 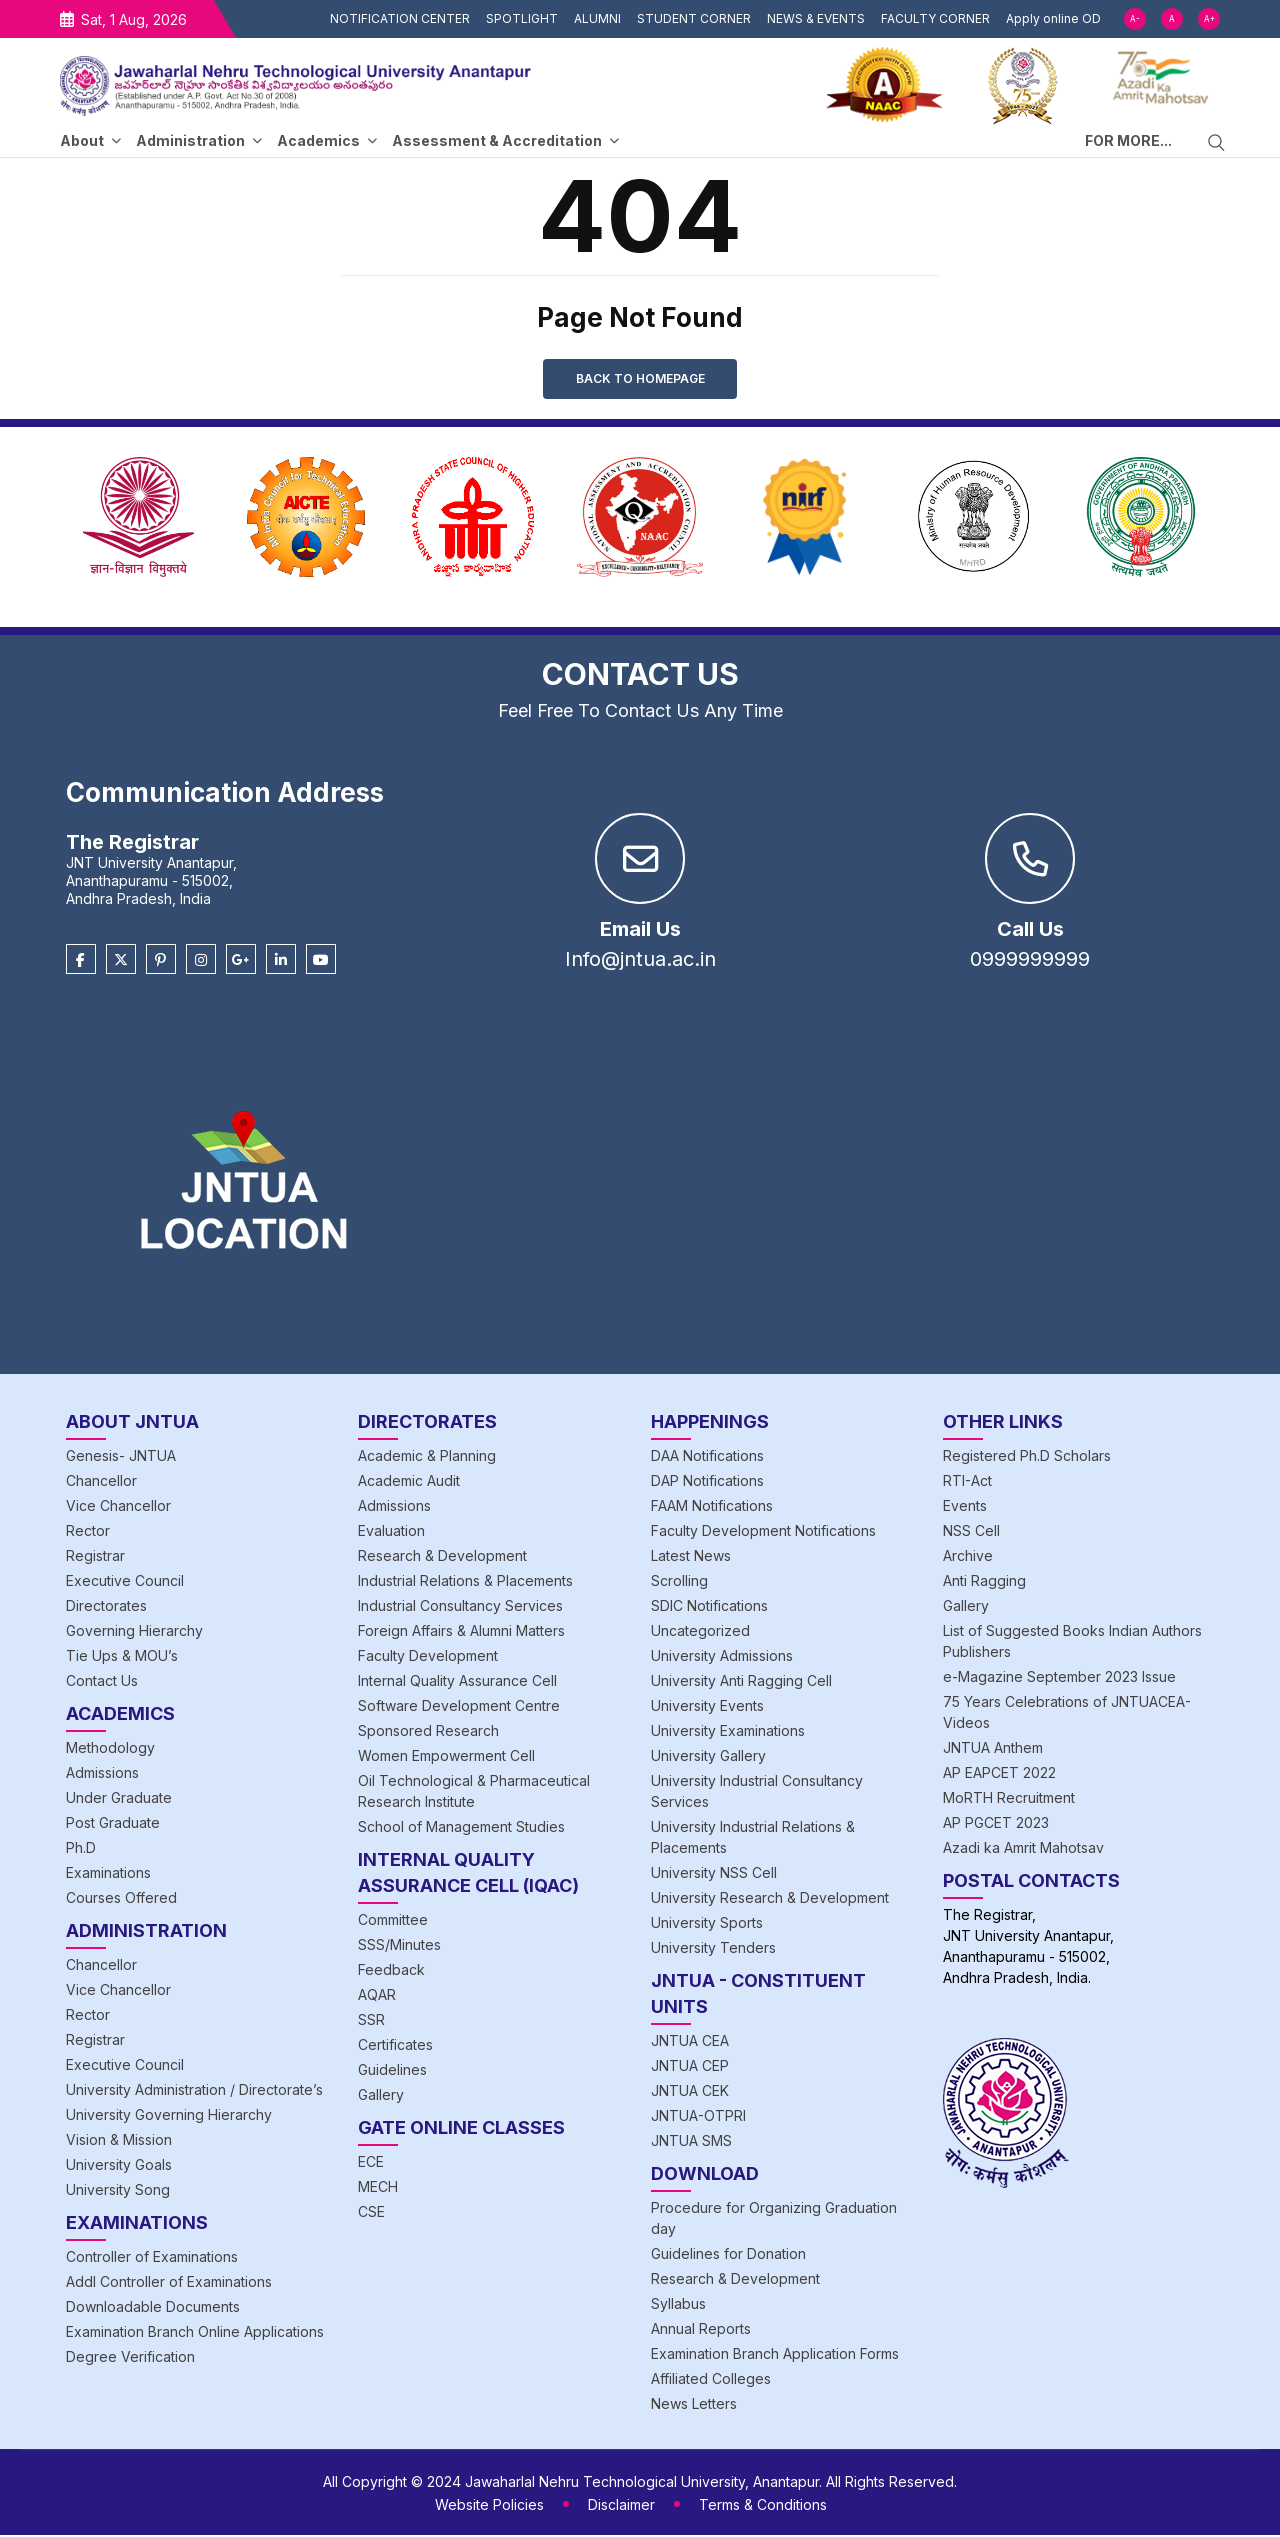 What do you see at coordinates (965, 1507) in the screenshot?
I see `Events` at bounding box center [965, 1507].